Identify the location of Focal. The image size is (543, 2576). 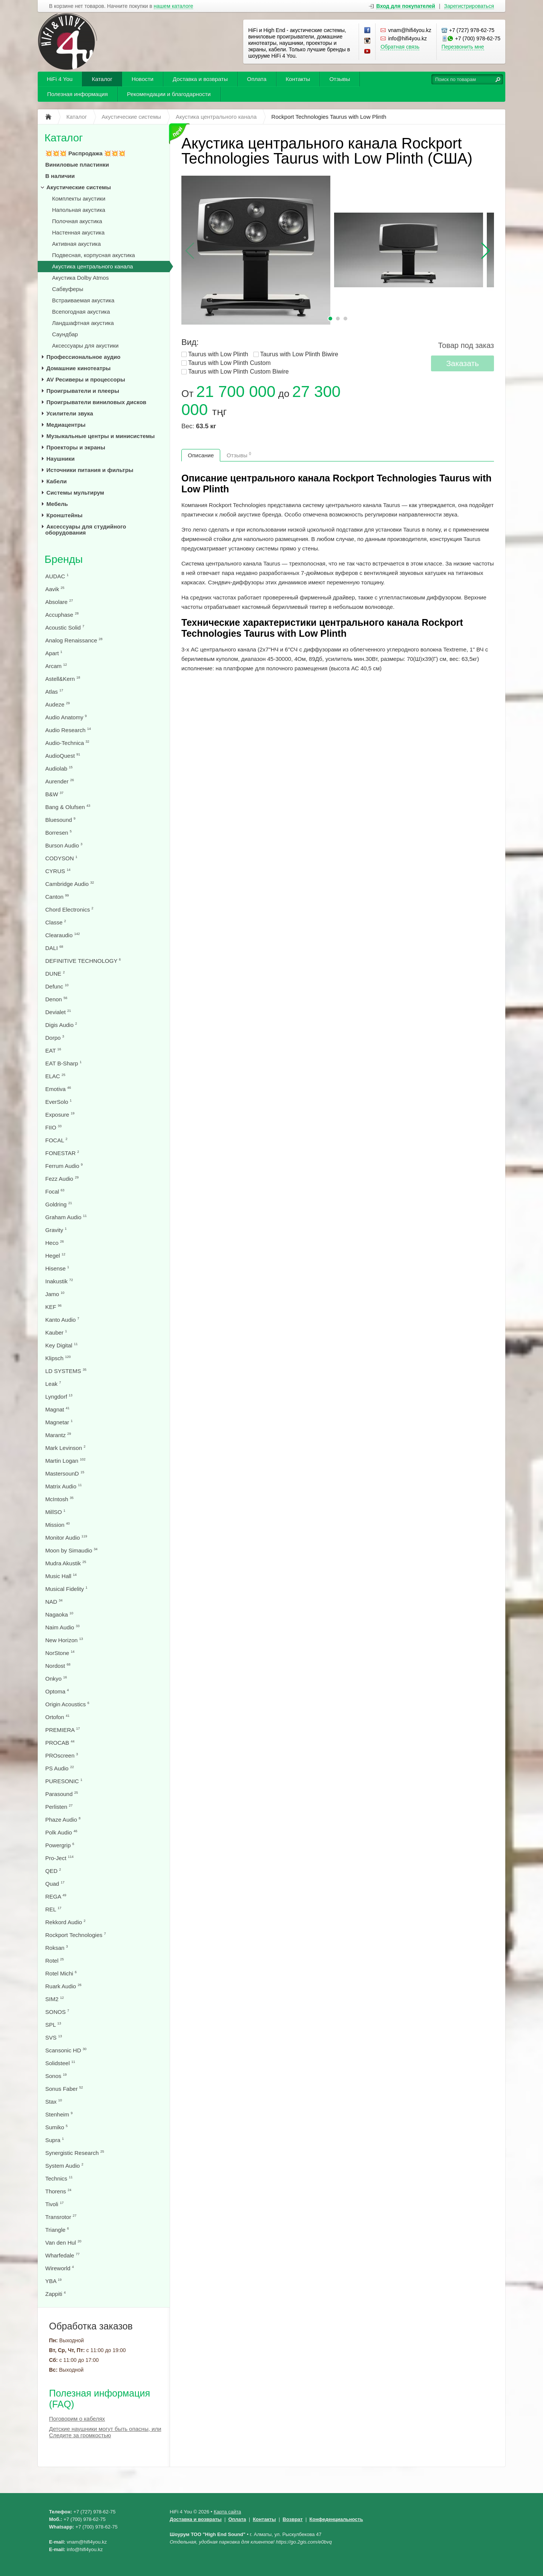
(54, 1191).